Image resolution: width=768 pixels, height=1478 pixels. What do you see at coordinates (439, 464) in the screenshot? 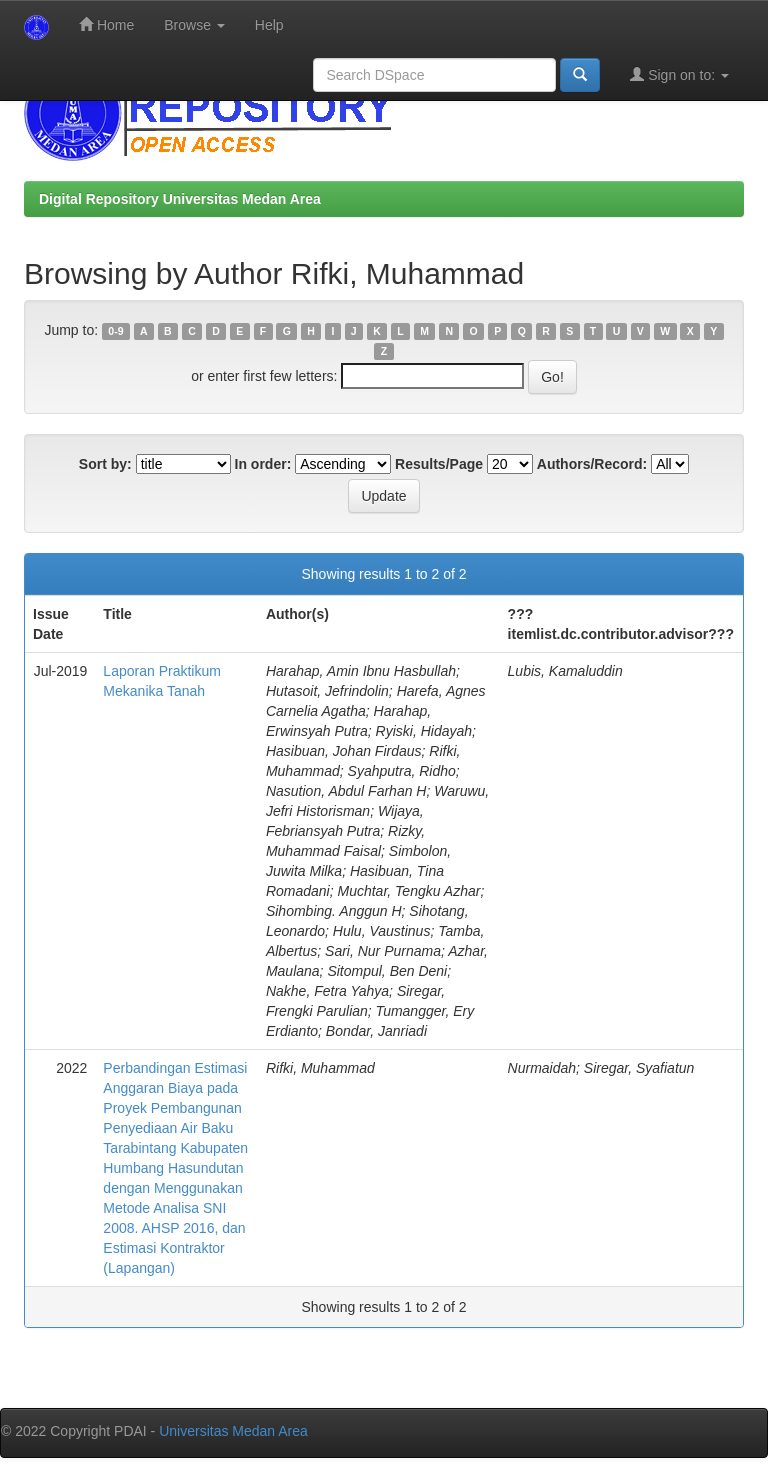
I see `Results/Page` at bounding box center [439, 464].